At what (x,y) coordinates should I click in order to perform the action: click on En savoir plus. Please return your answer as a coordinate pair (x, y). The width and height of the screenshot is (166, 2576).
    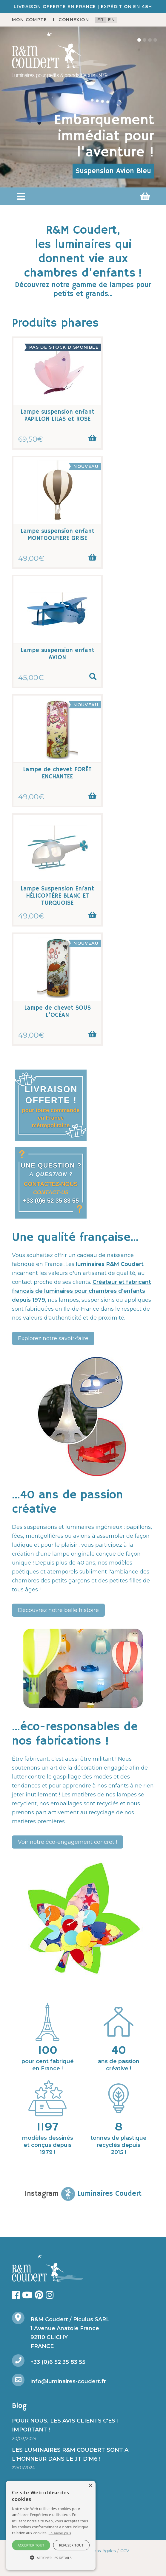
    Looking at the image, I should click on (60, 2533).